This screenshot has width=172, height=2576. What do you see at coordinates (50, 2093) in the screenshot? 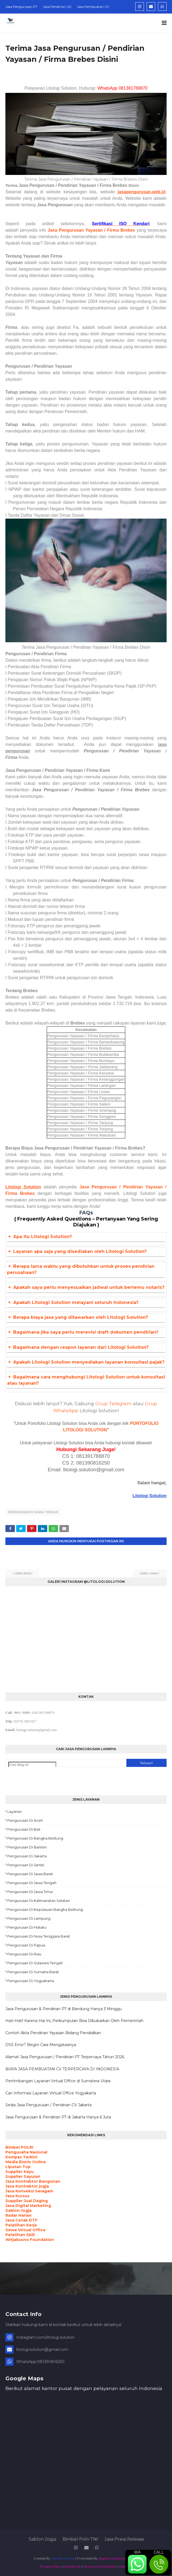
I see `Cari Informasi Layanan Virtual Office Yogyakarta` at bounding box center [50, 2093].